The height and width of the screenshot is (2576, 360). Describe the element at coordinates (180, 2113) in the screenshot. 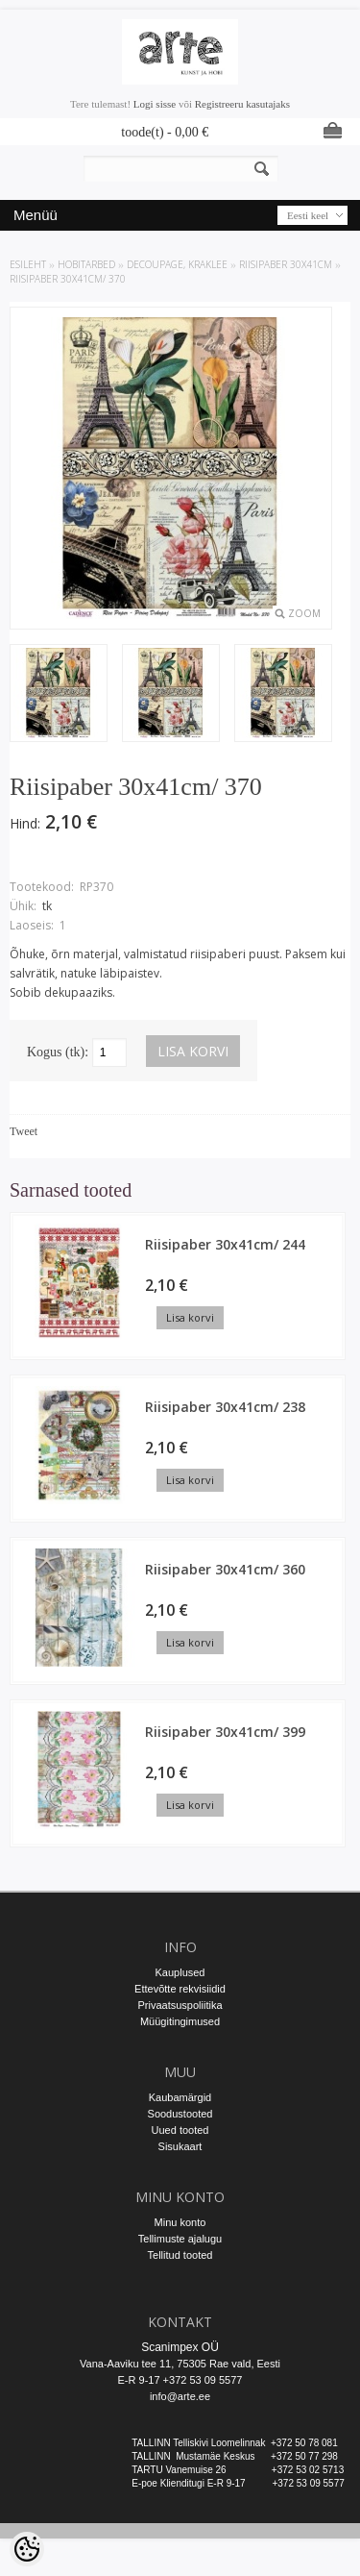

I see `Soodustooted` at that location.